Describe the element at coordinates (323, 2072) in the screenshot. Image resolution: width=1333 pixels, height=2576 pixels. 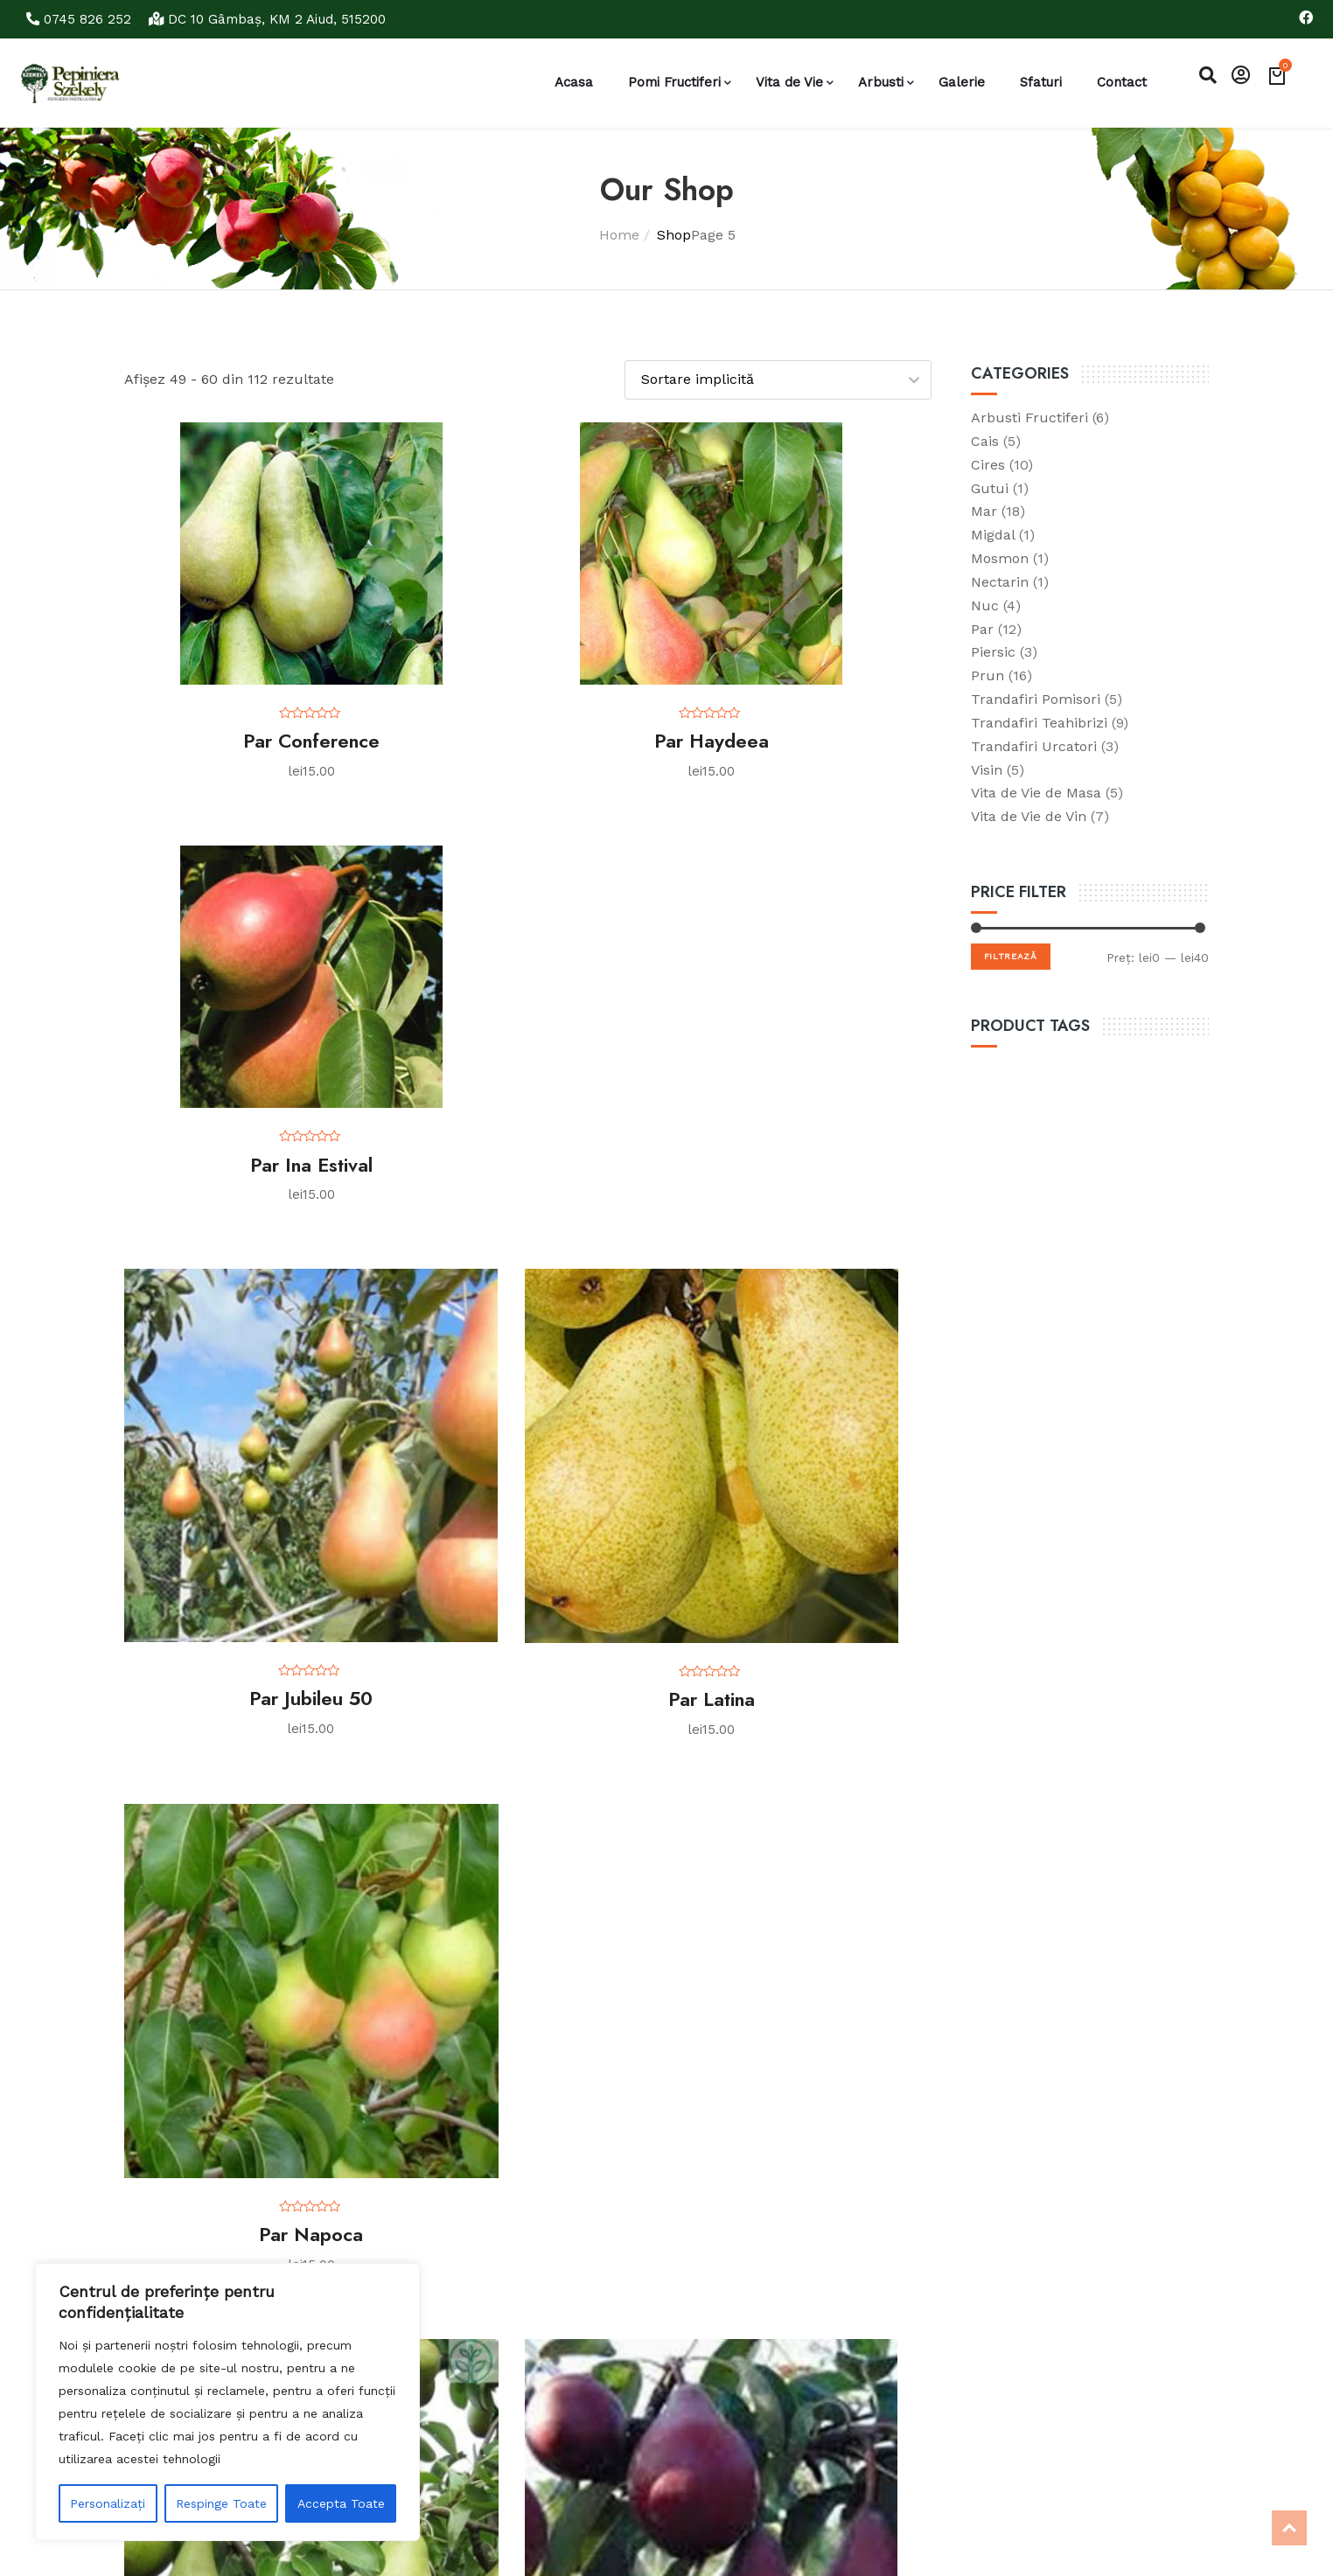
I see `1 [Pagină 1]` at that location.